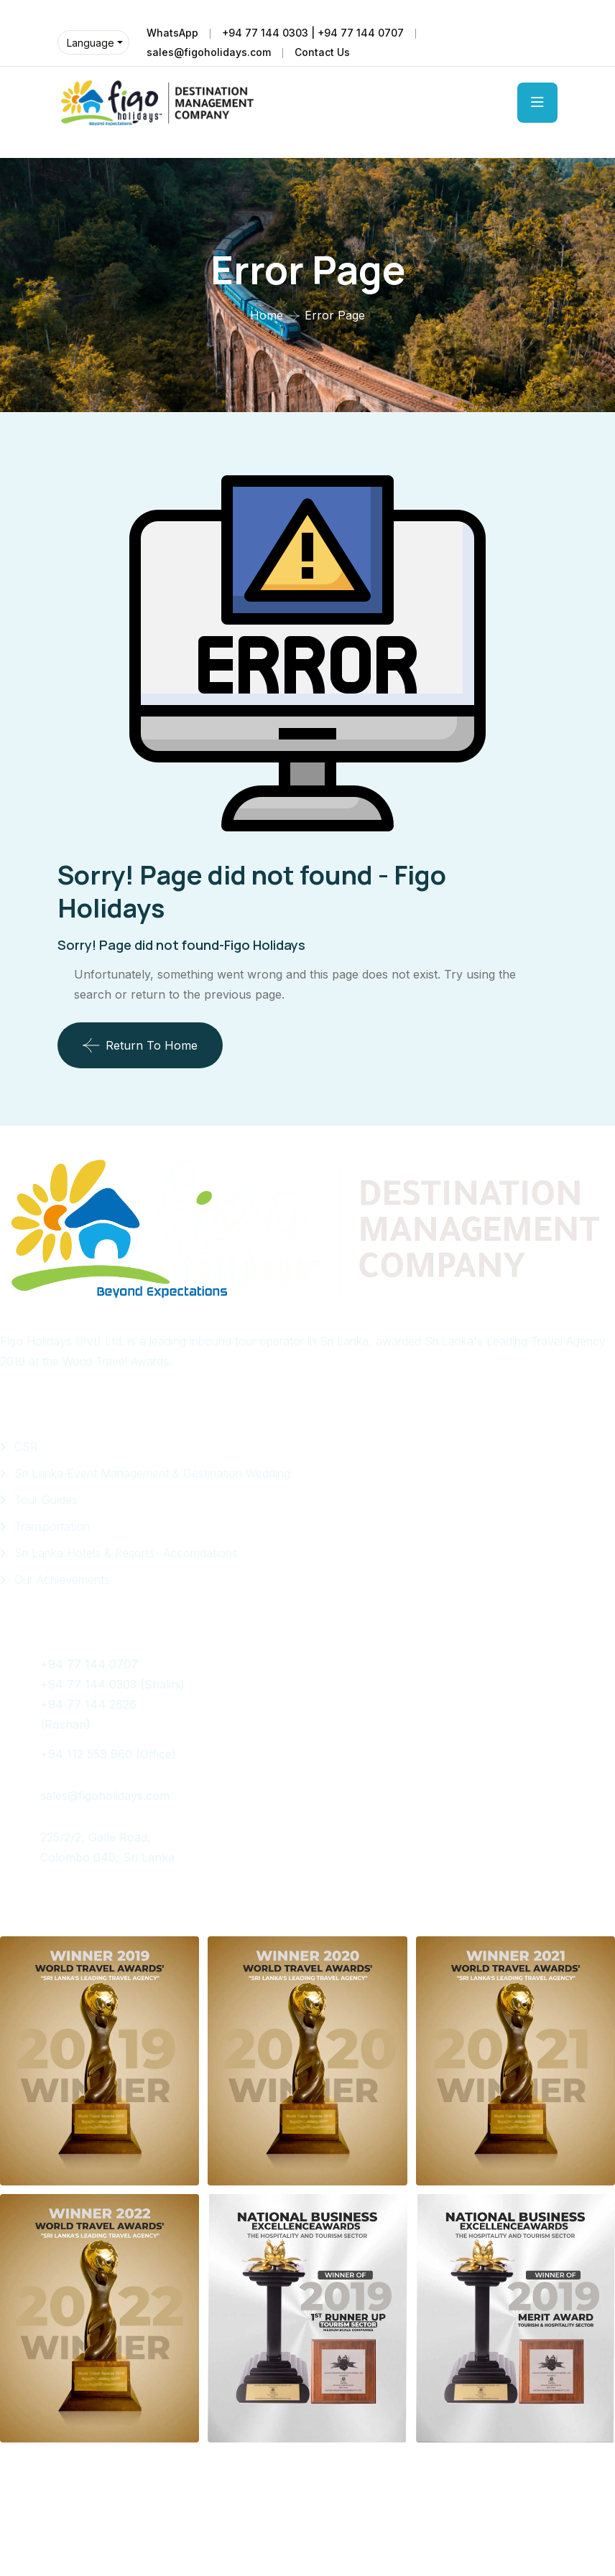  I want to click on Our Achievements, so click(62, 1579).